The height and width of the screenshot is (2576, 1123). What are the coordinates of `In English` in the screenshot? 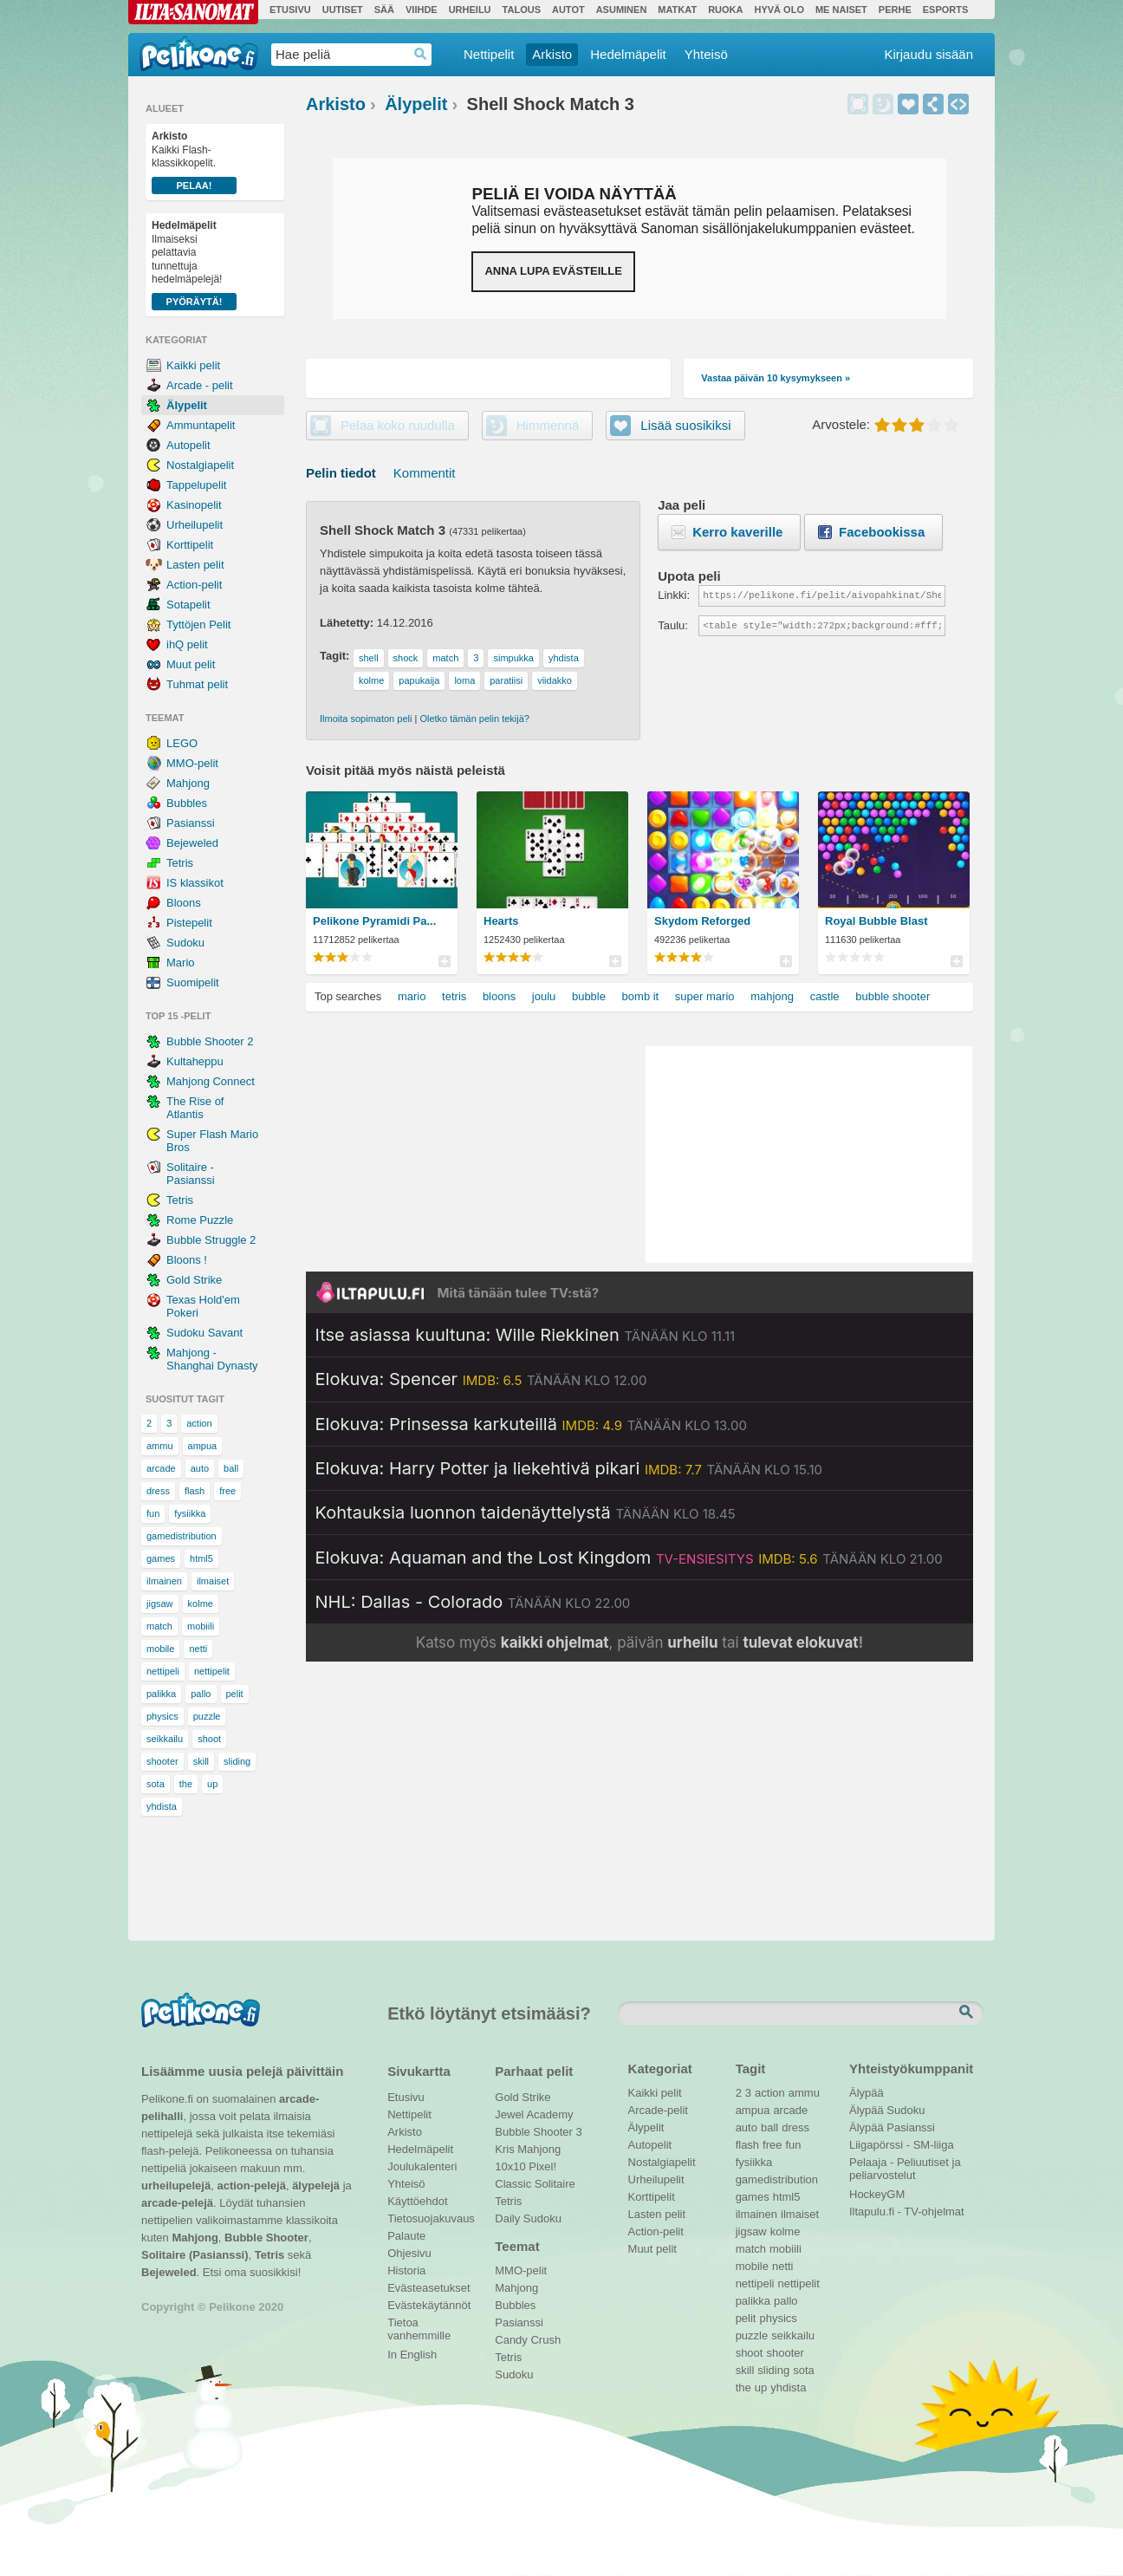 It's located at (412, 2354).